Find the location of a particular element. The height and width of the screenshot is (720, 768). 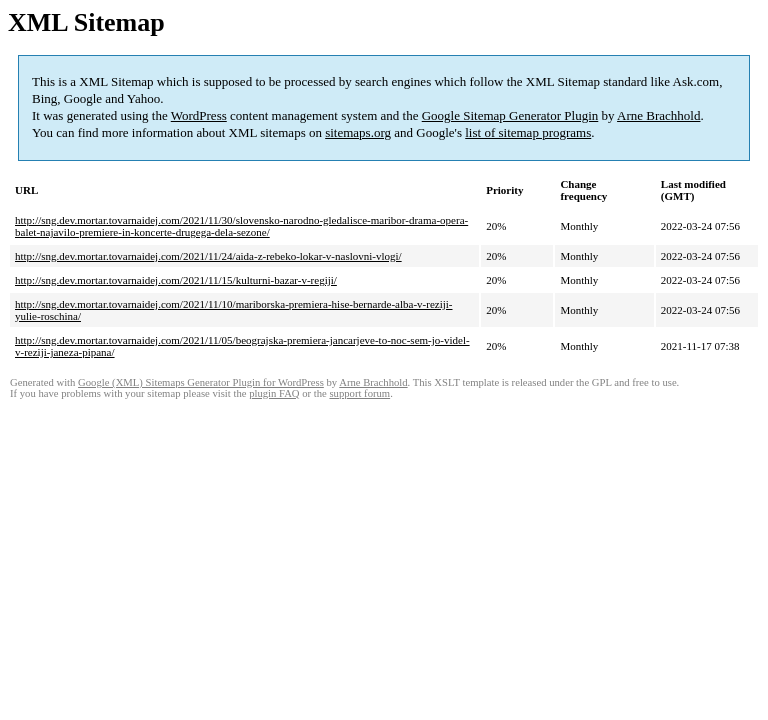

support forum is located at coordinates (359, 393).